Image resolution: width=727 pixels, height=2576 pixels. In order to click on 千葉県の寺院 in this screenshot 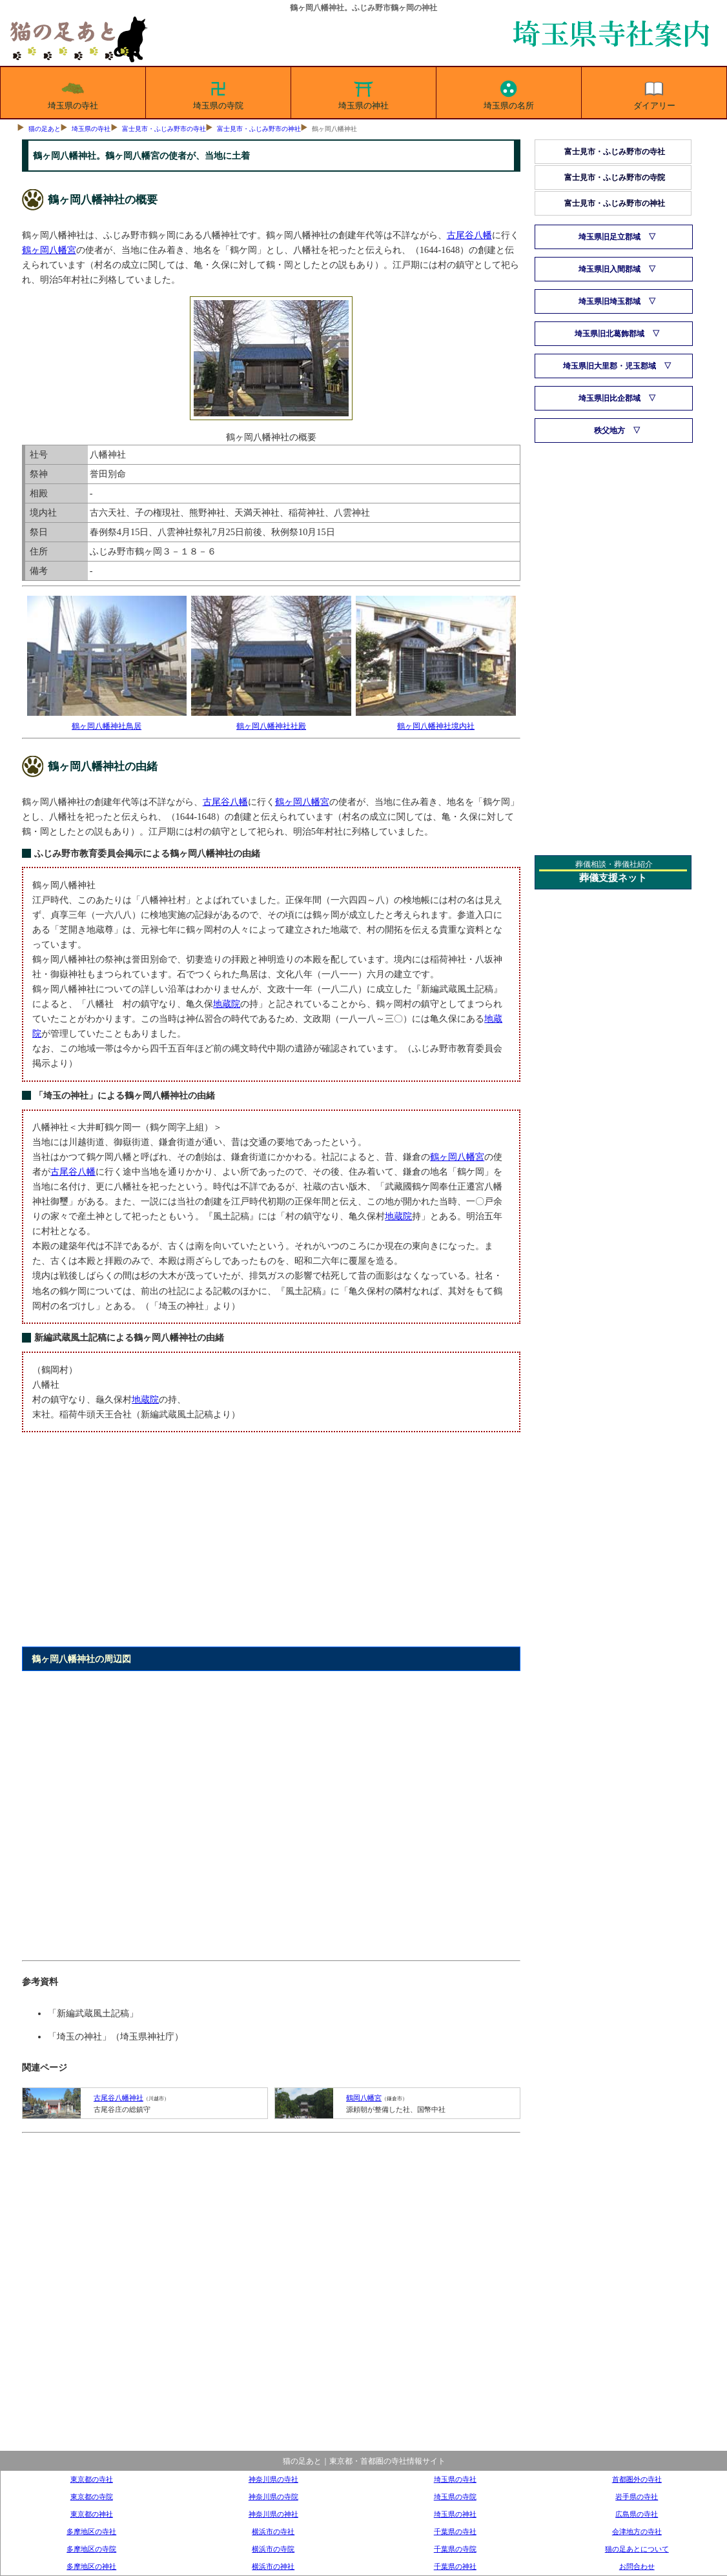, I will do `click(455, 2549)`.